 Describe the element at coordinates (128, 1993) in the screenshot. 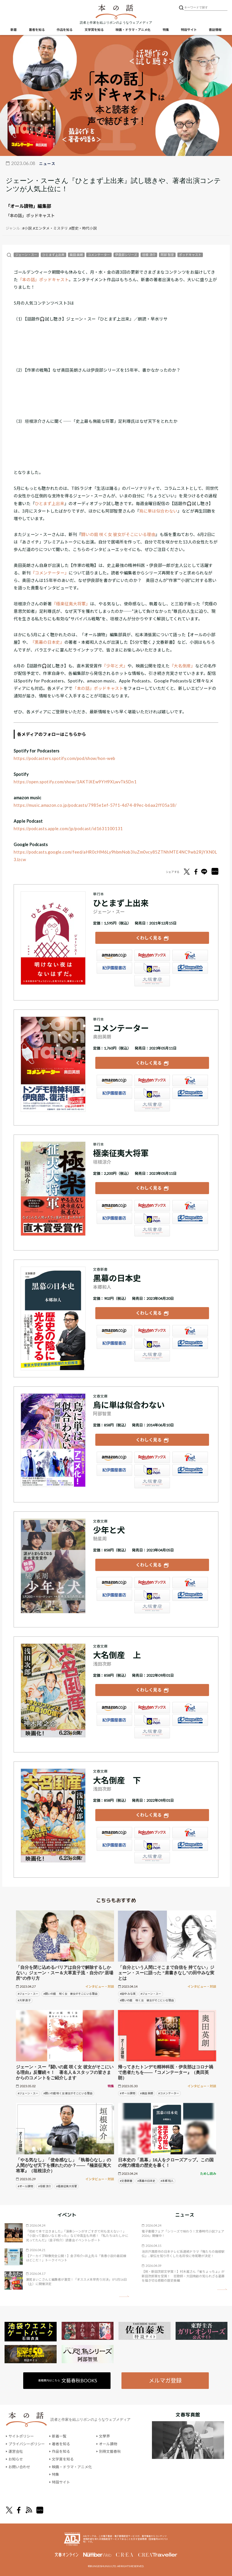

I see `#田中 みな実` at that location.